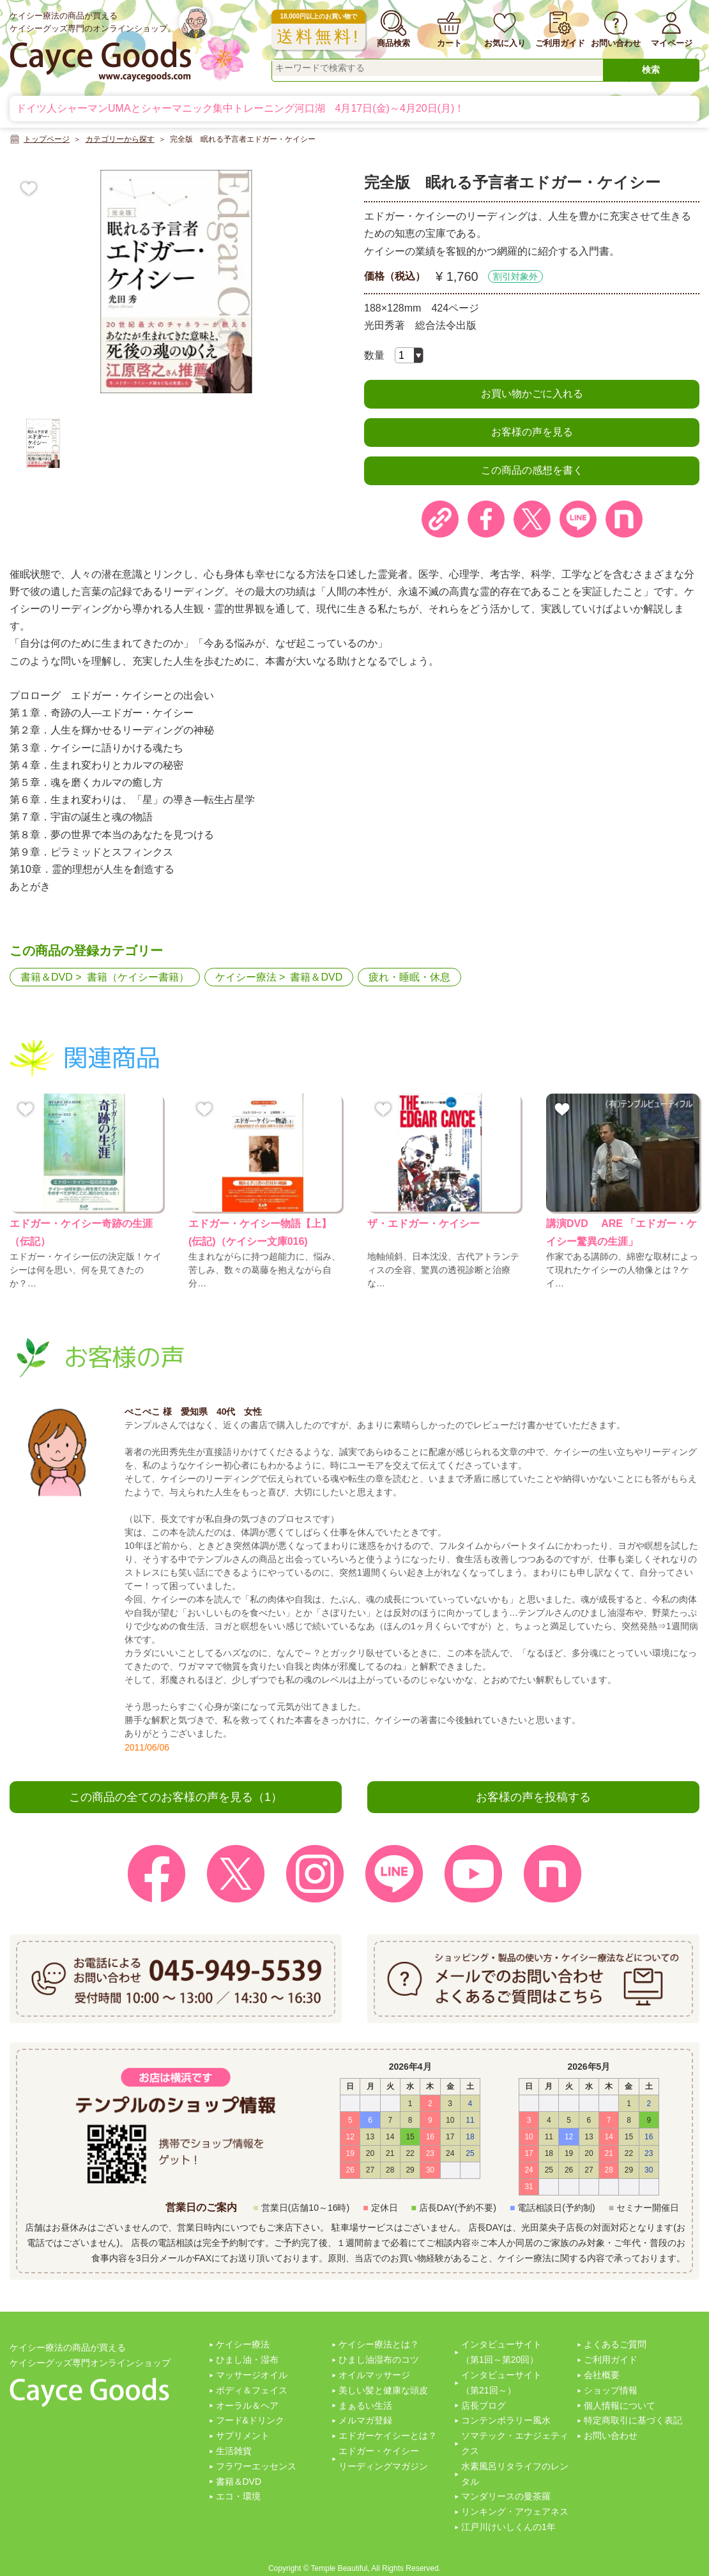 The width and height of the screenshot is (709, 2576). I want to click on ケイシー療法とは？, so click(379, 2344).